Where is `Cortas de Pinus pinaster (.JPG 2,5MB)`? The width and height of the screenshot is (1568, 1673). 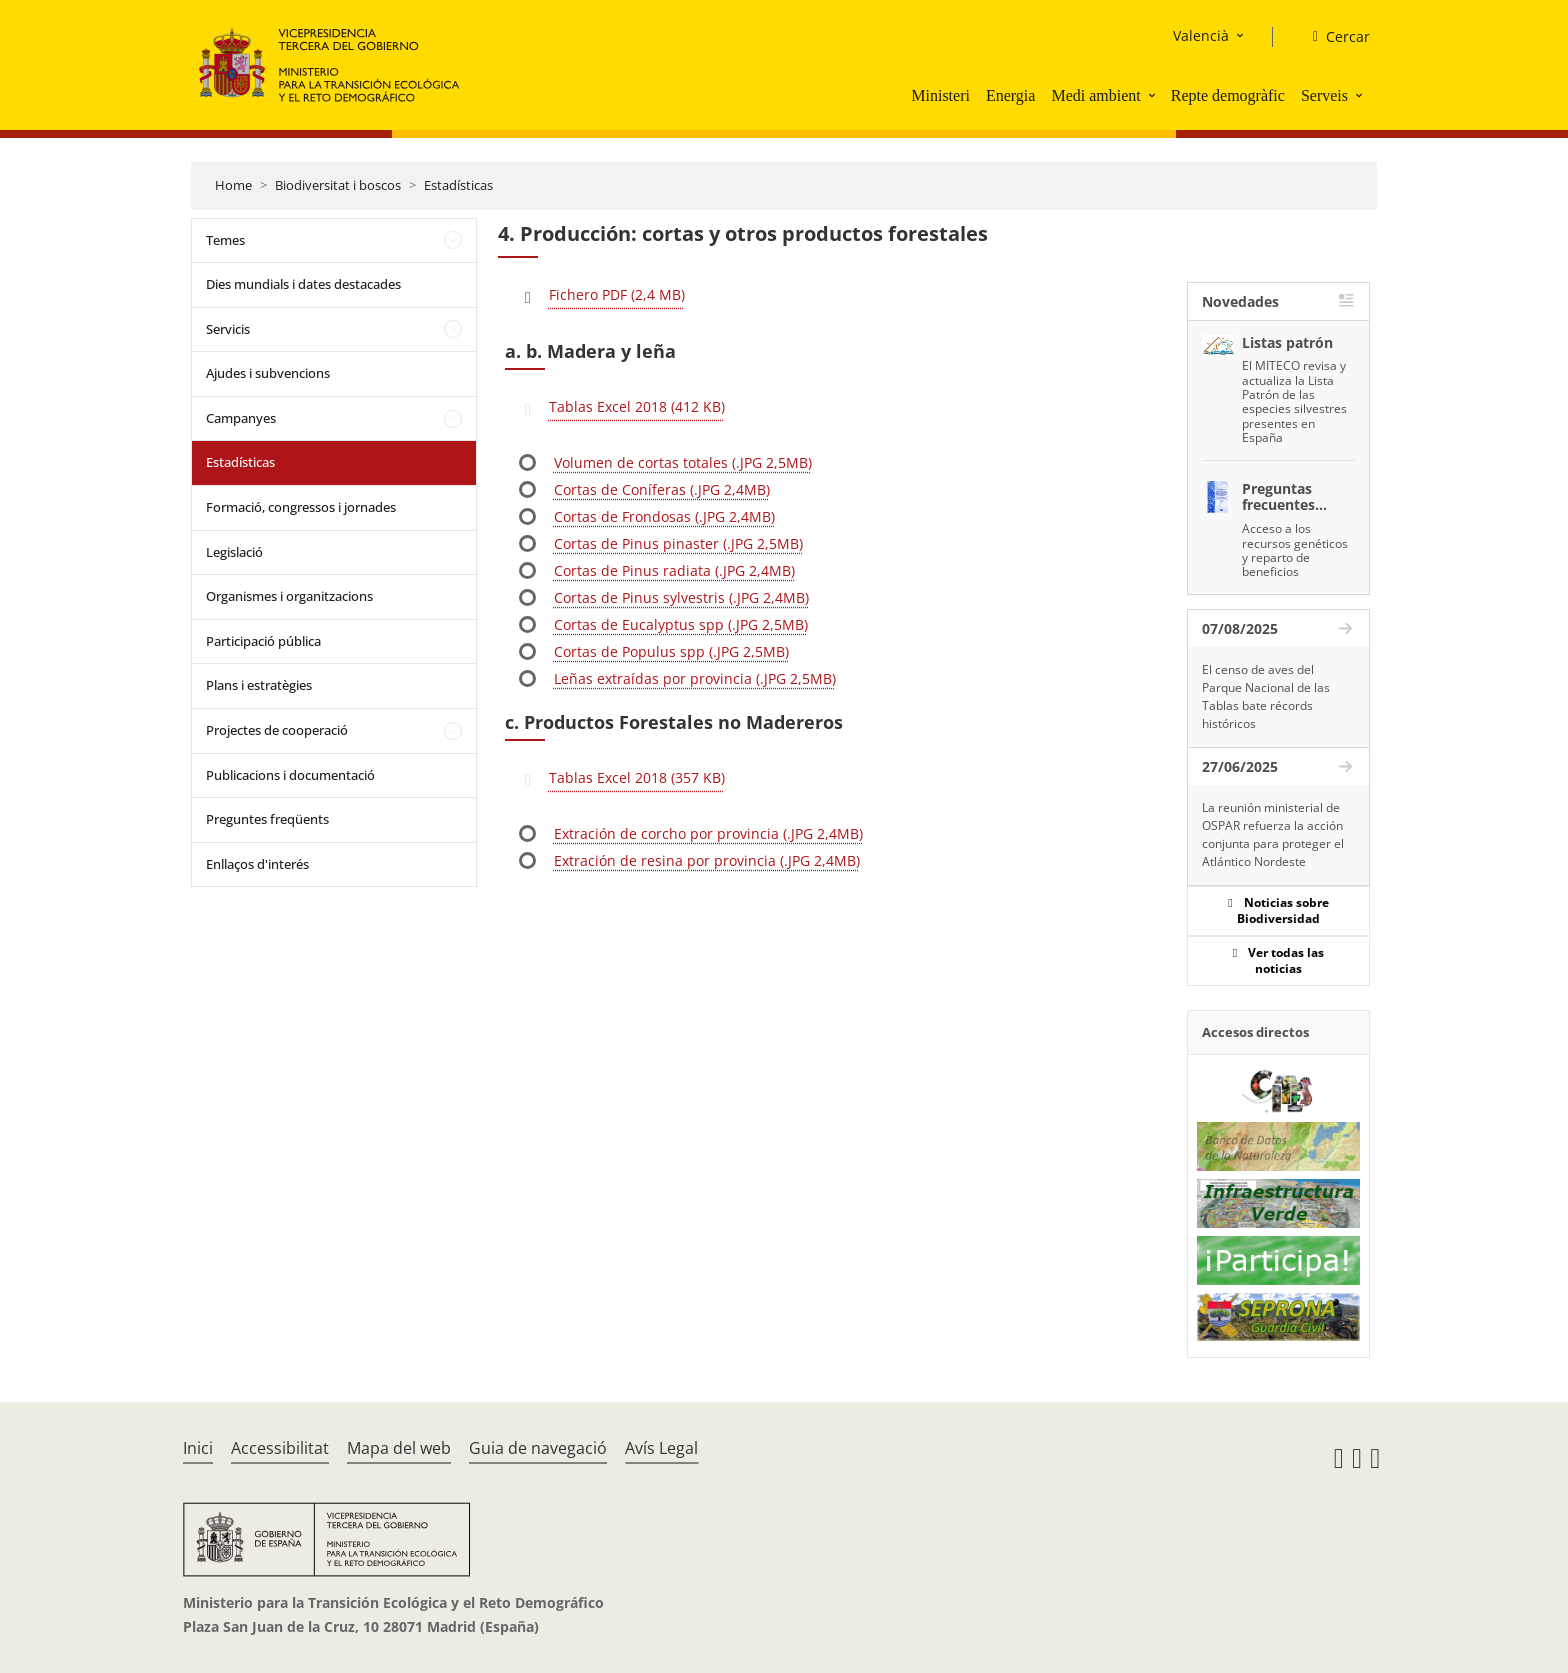
Cortas de Pinus pinaster (.JPG 2,5MB) is located at coordinates (678, 543).